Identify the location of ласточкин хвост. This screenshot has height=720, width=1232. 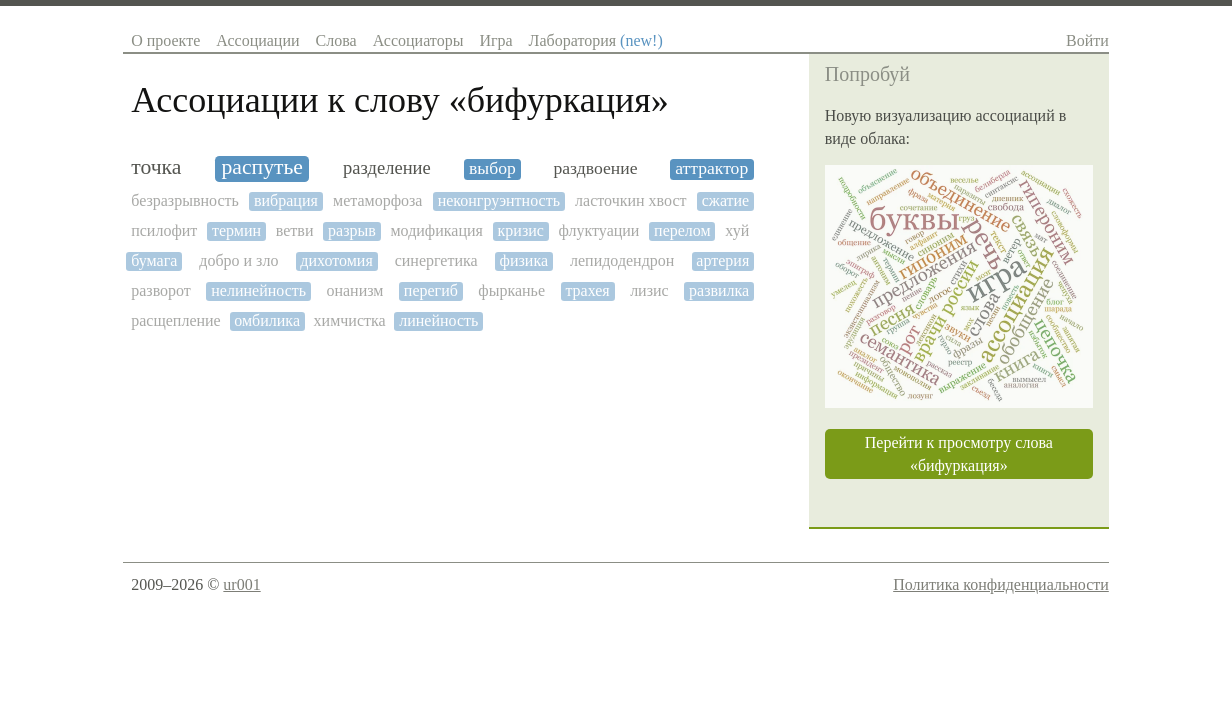
(630, 200).